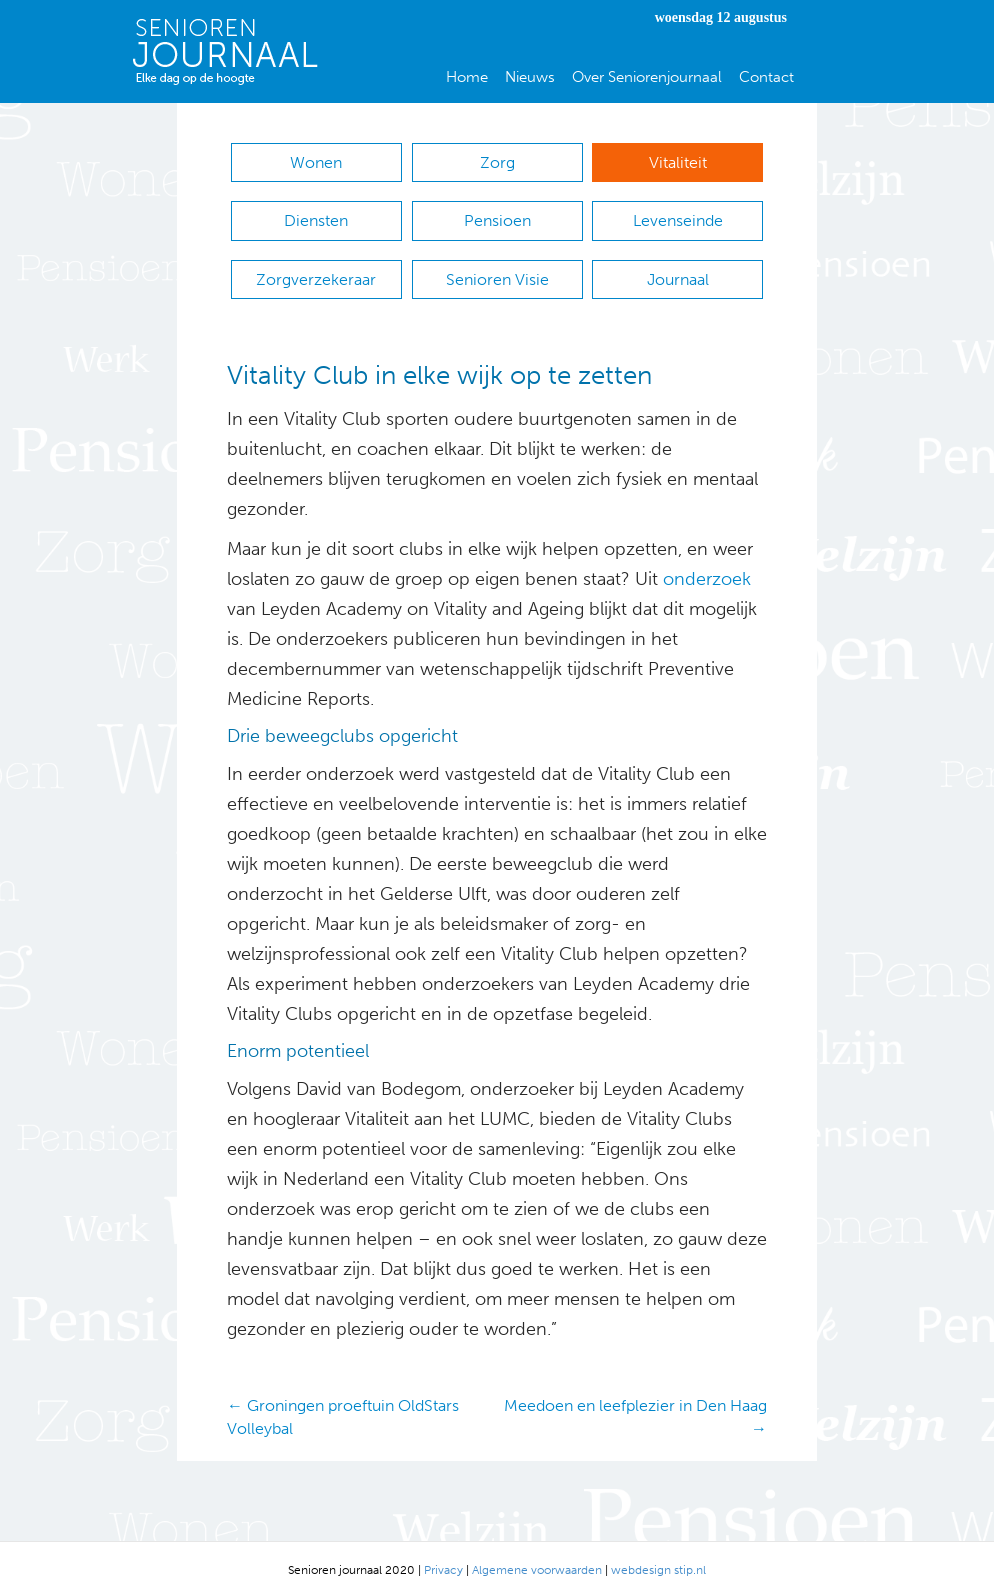 The image size is (994, 1587). What do you see at coordinates (647, 77) in the screenshot?
I see `Over Seniorenjournaal` at bounding box center [647, 77].